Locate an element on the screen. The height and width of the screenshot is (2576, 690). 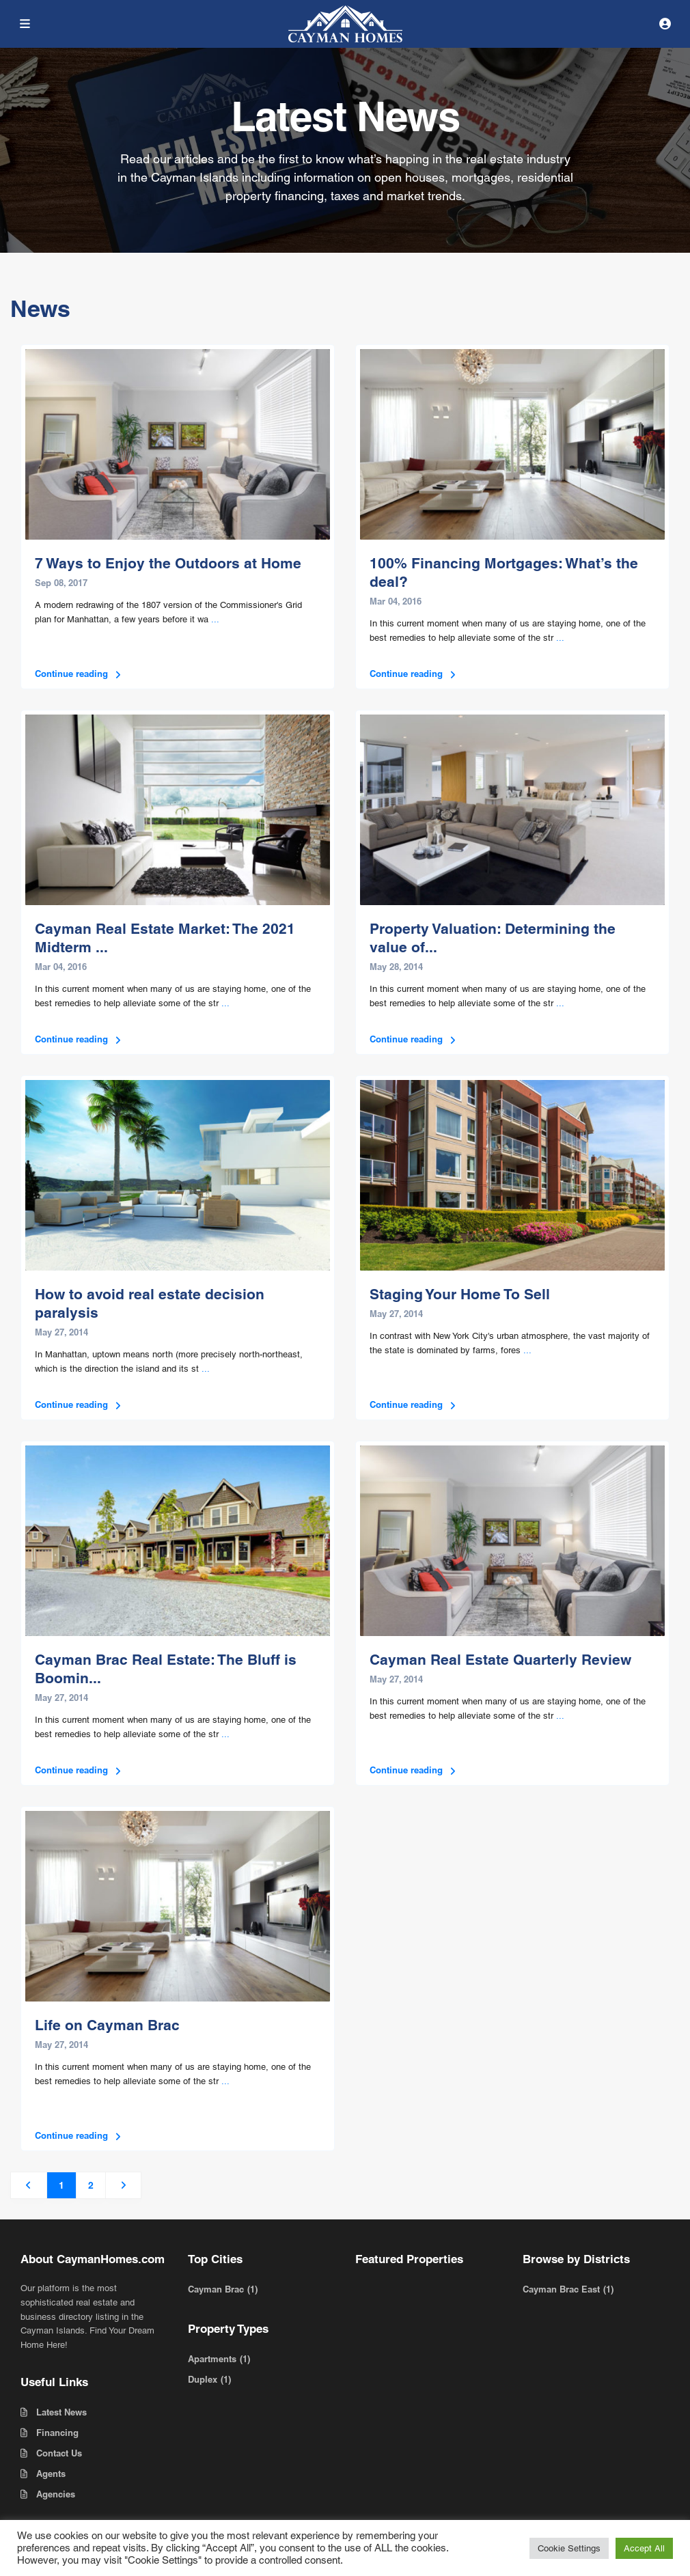
Life on Cayman Brac is located at coordinates (107, 2025).